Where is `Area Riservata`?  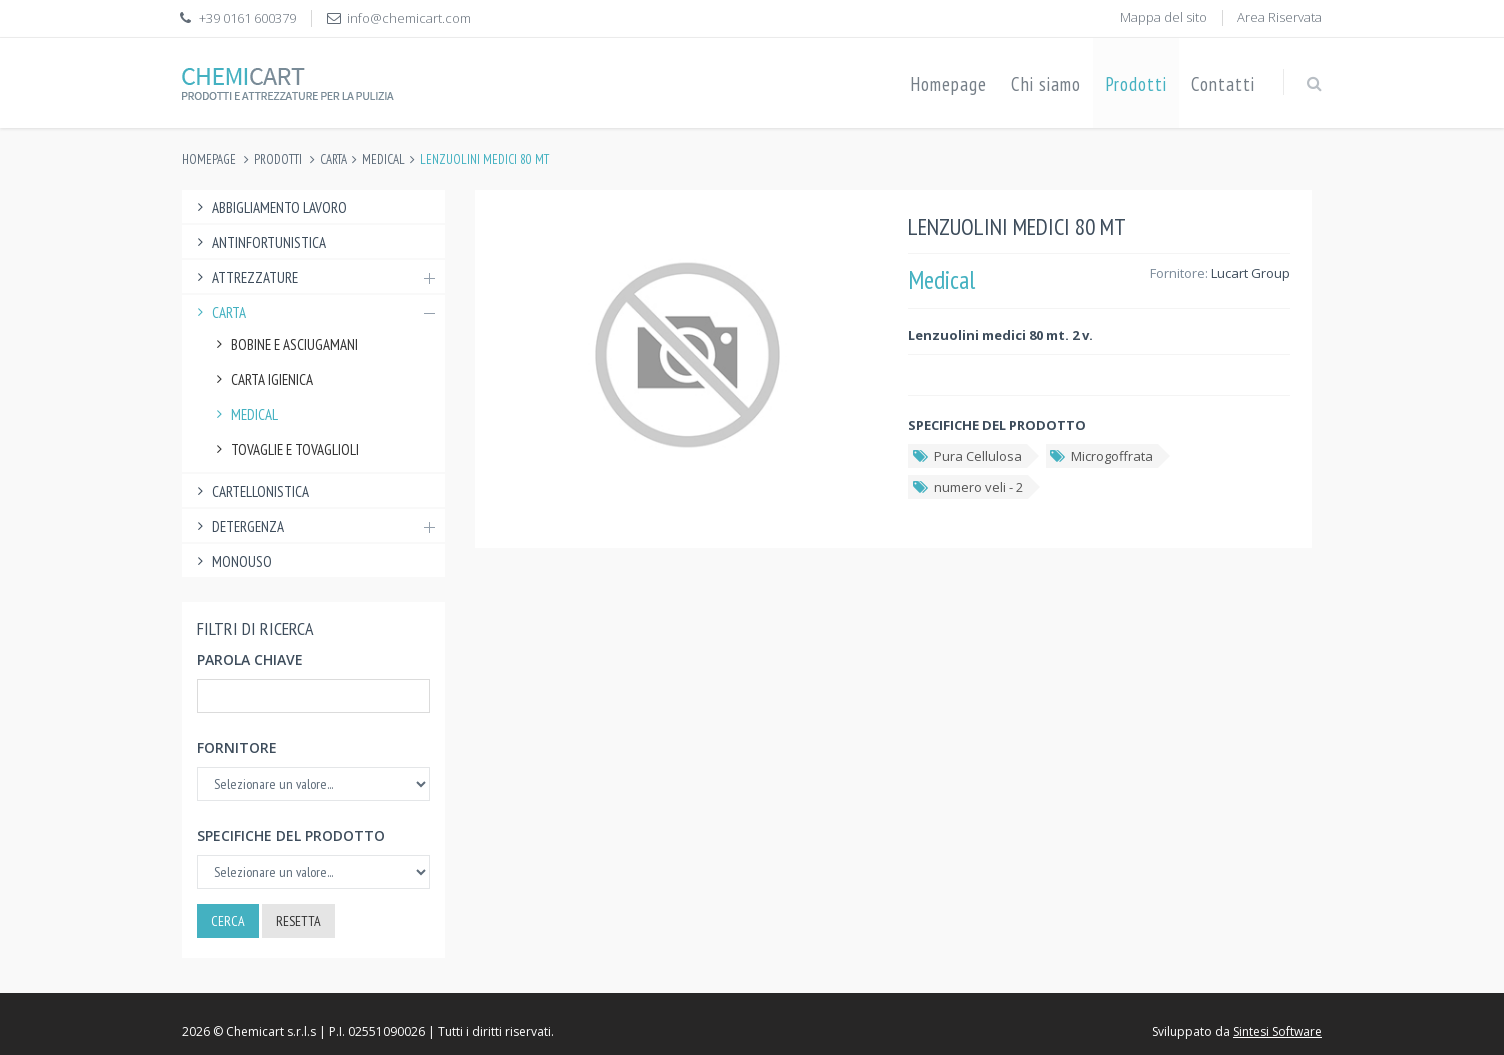 Area Riservata is located at coordinates (1279, 17).